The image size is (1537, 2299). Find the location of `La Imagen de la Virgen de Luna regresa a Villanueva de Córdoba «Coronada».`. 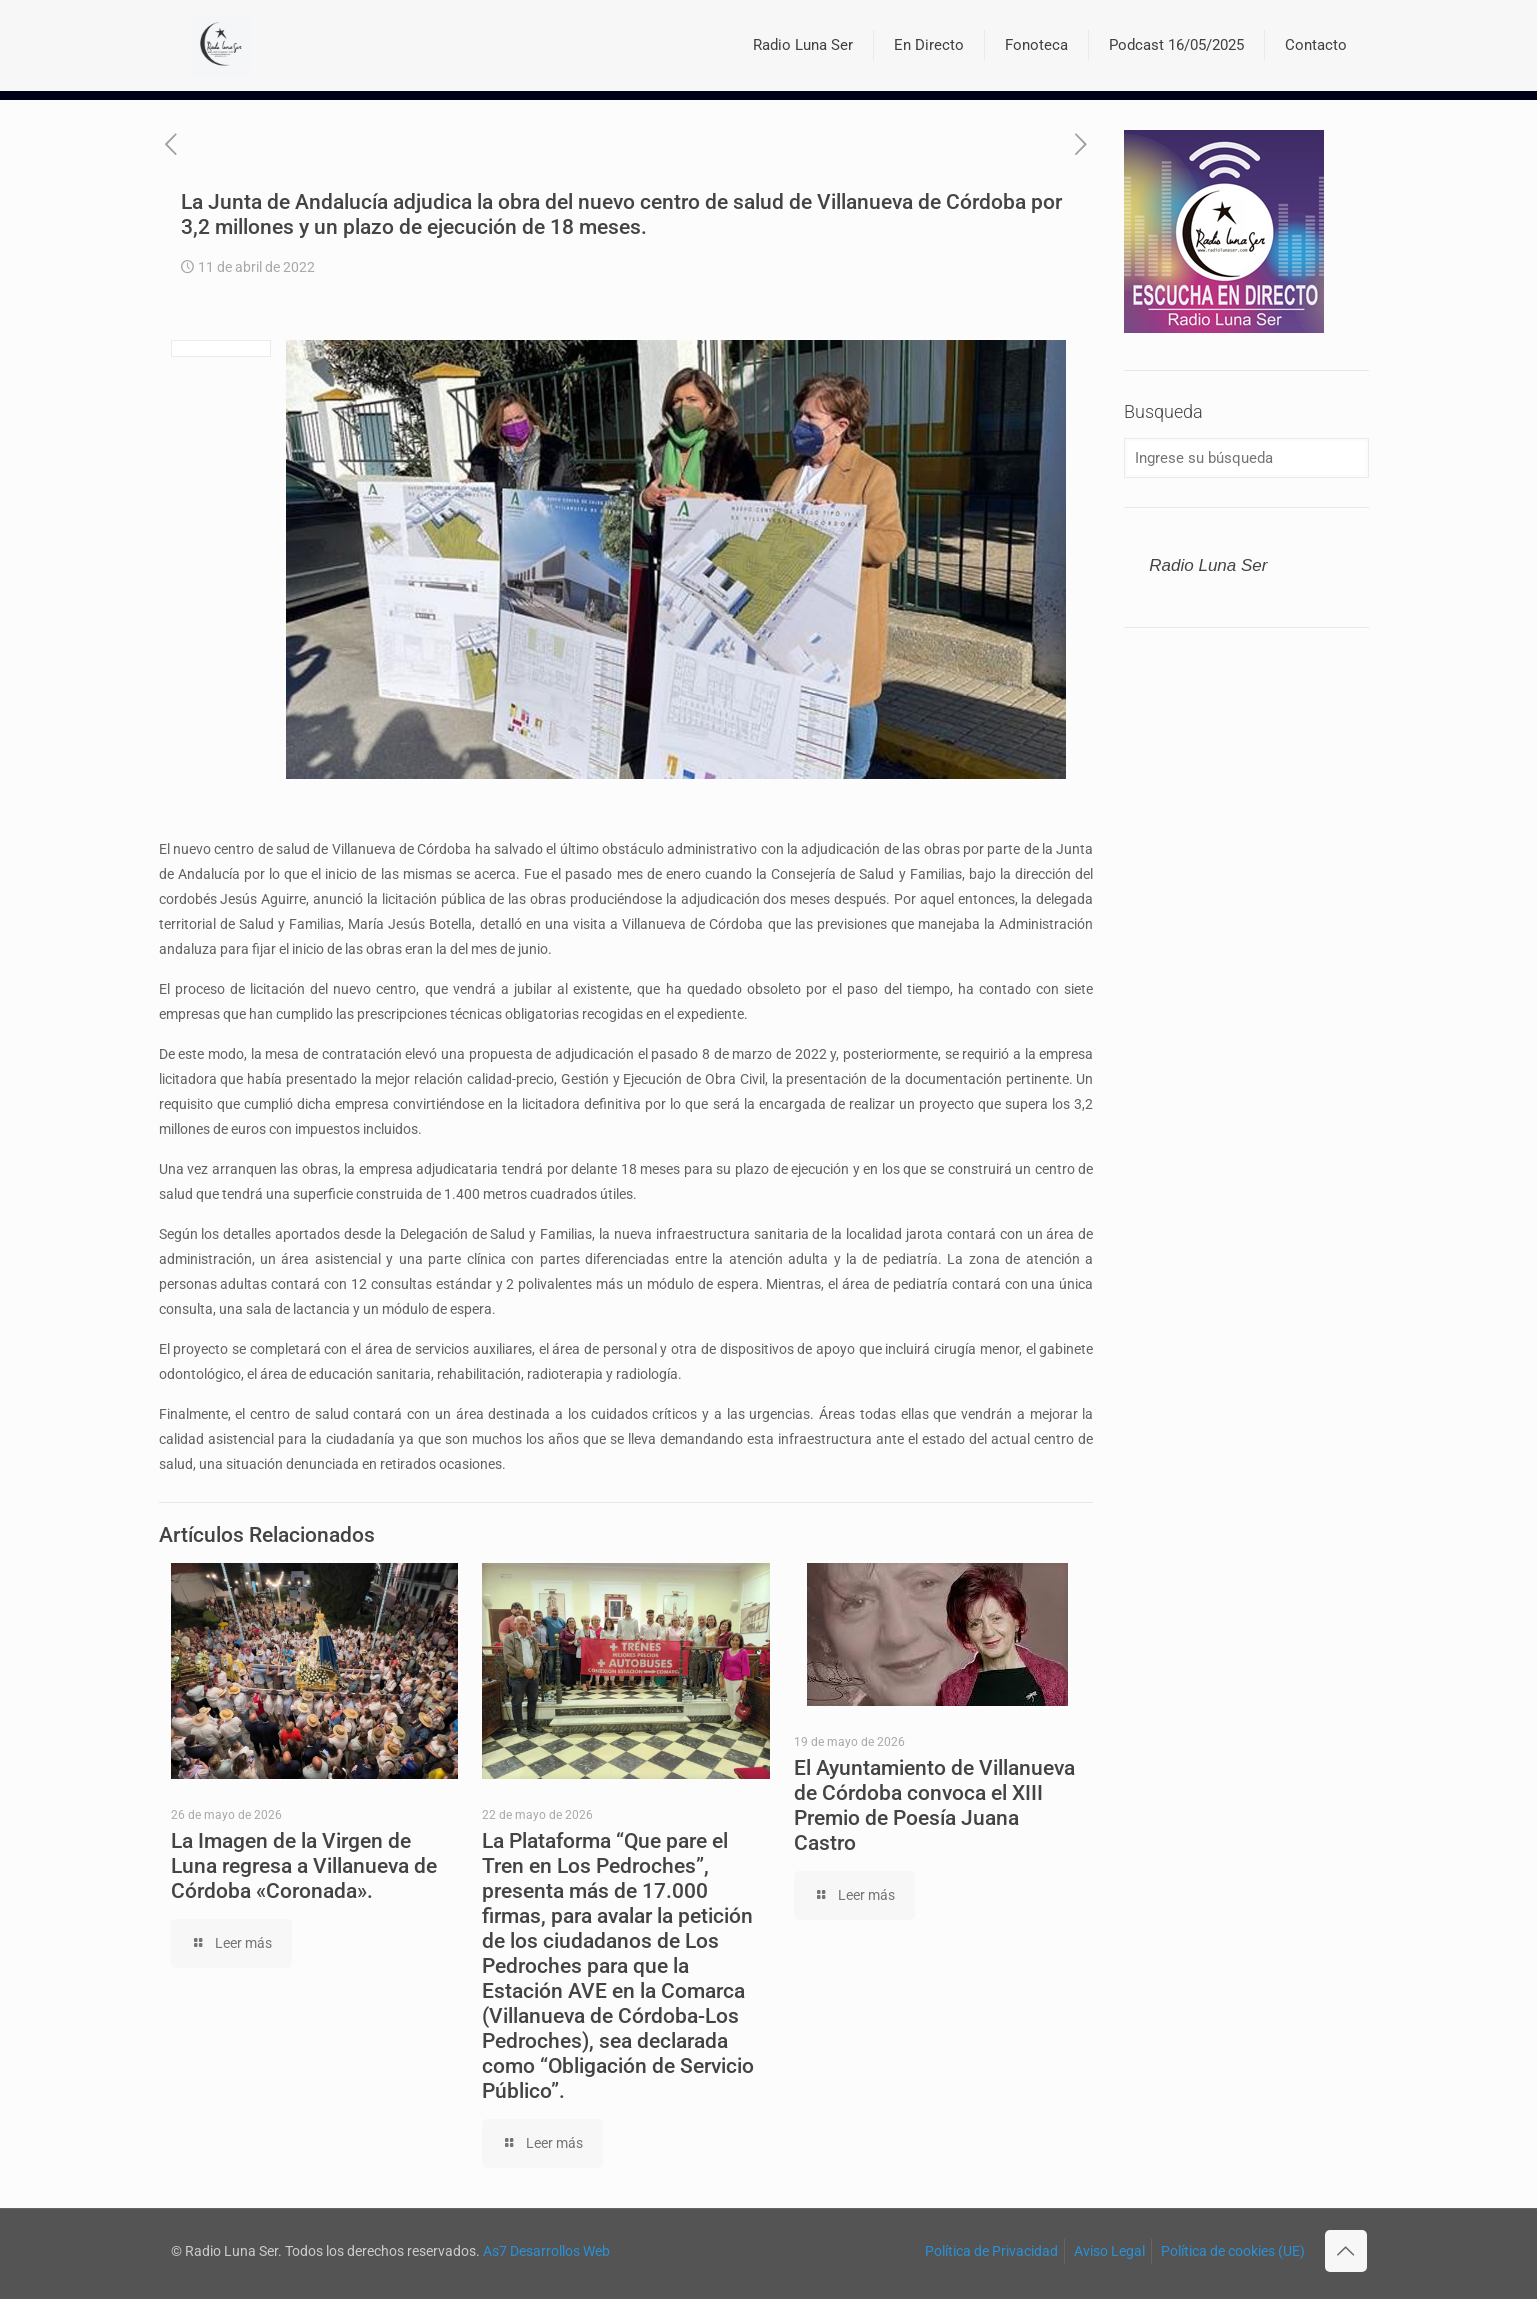

La Imagen de la Virgen de Luna regresa a Villanueva de Córdoba «Coronada». is located at coordinates (304, 1866).